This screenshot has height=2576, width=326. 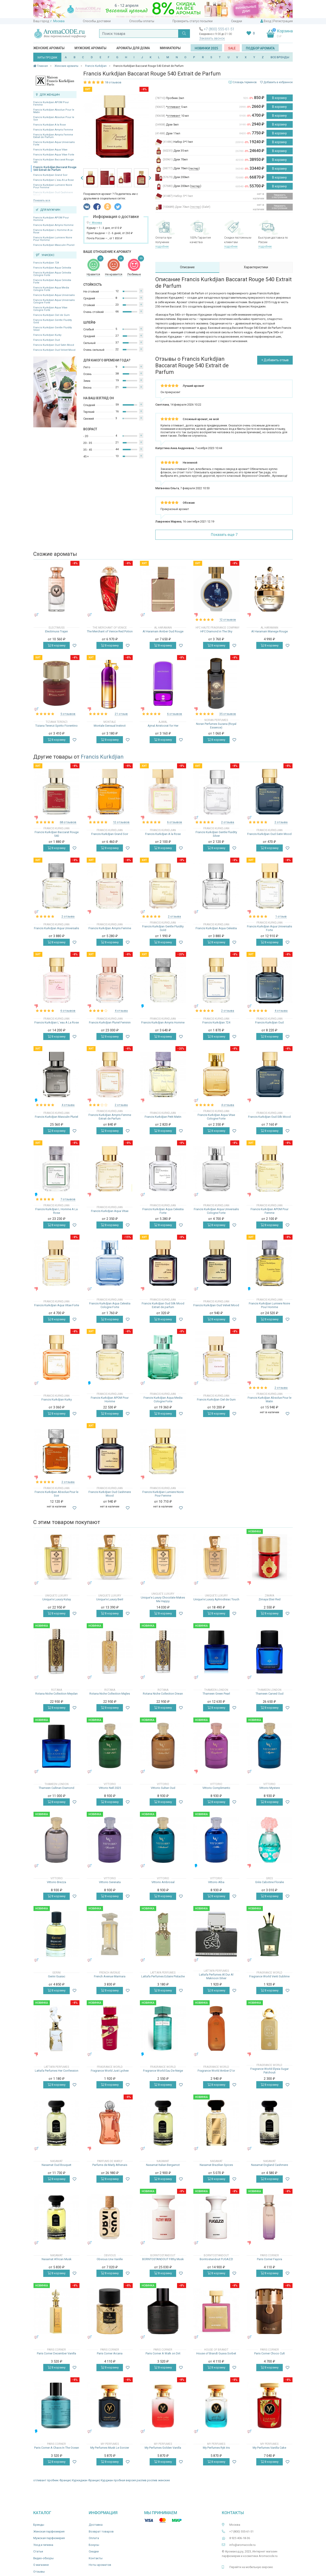 I want to click on Статьи, so click(x=38, y=2551).